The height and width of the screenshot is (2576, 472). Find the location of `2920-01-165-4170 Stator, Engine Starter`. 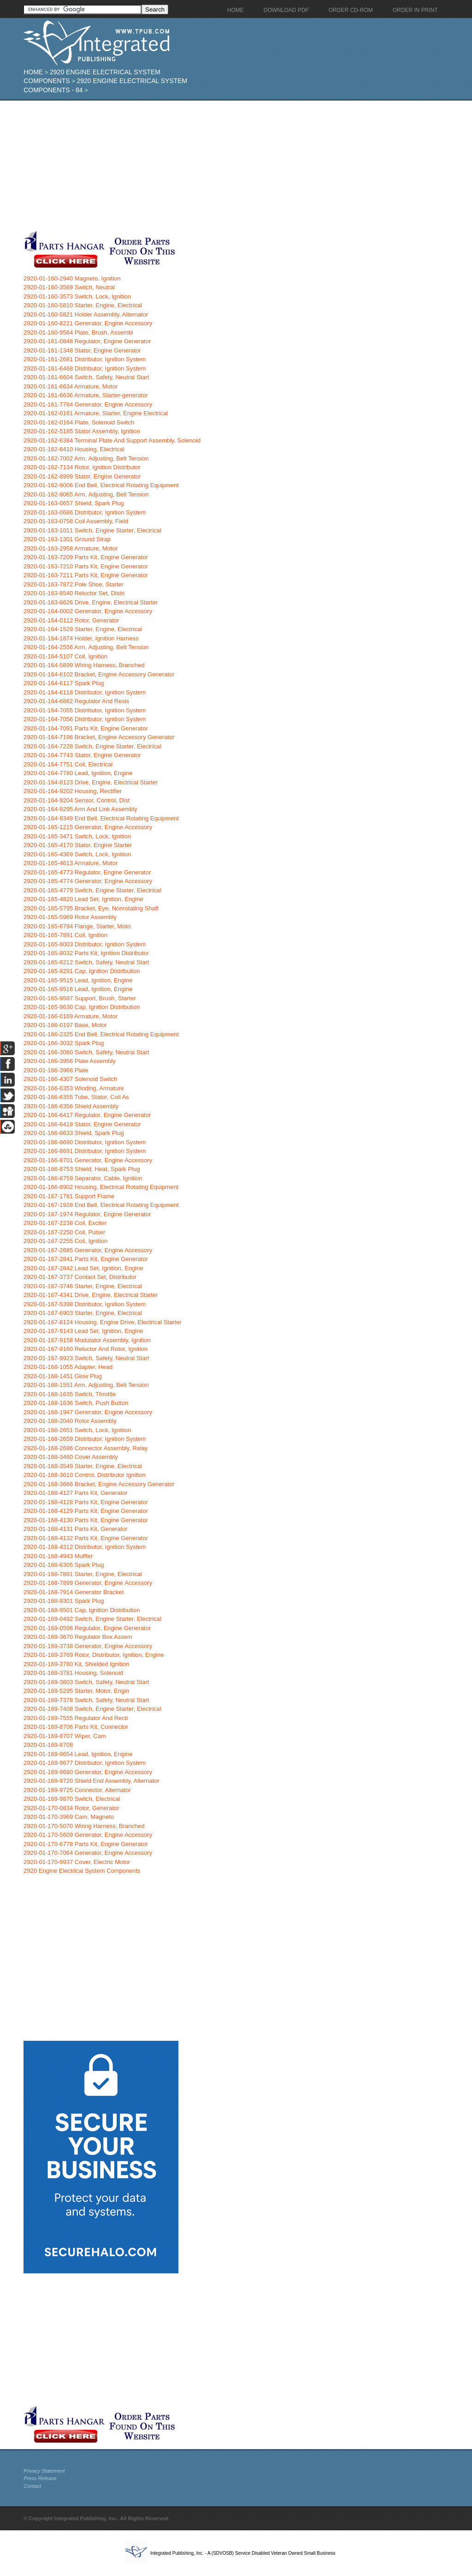

2920-01-165-4170 Stator, Engine Starter is located at coordinates (78, 845).